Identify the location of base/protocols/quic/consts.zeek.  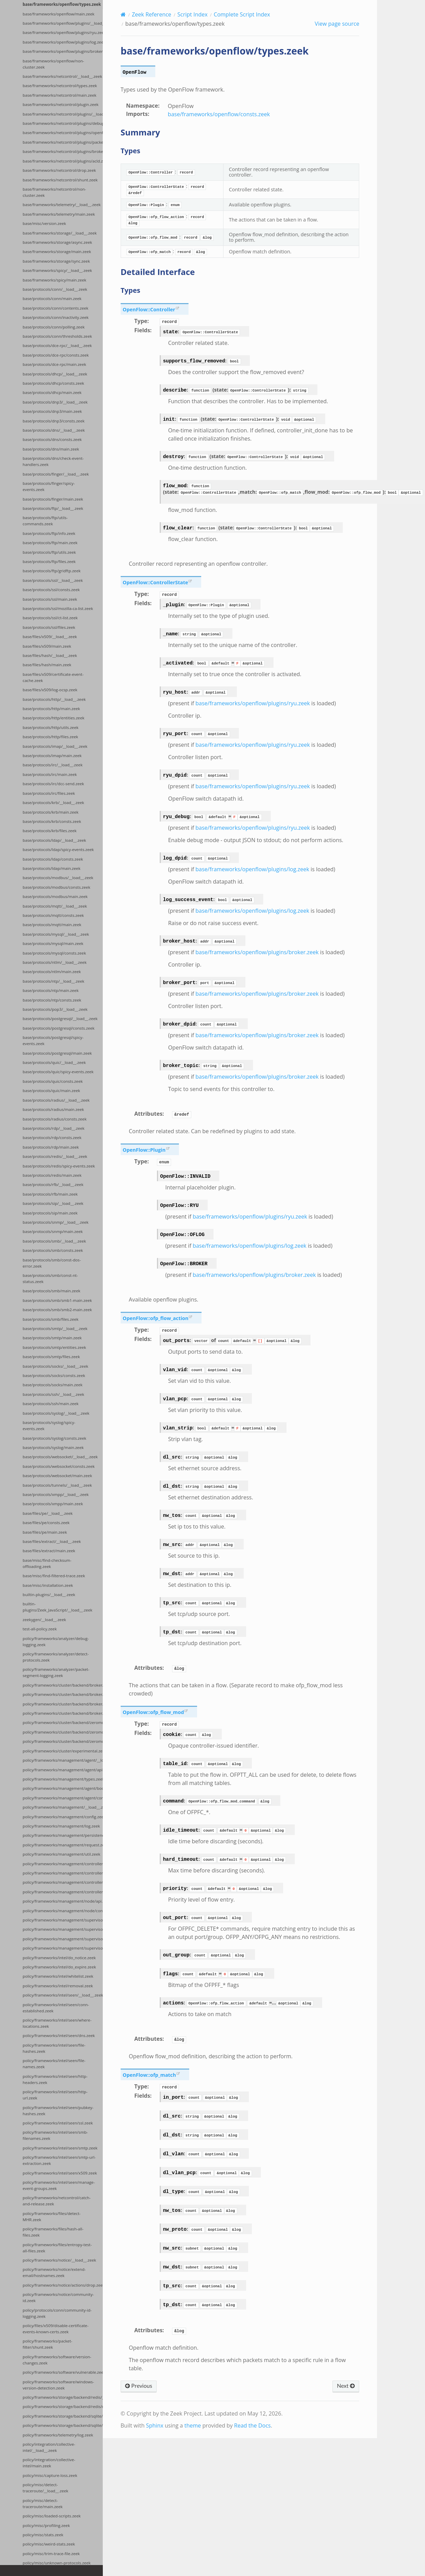
(53, 1081).